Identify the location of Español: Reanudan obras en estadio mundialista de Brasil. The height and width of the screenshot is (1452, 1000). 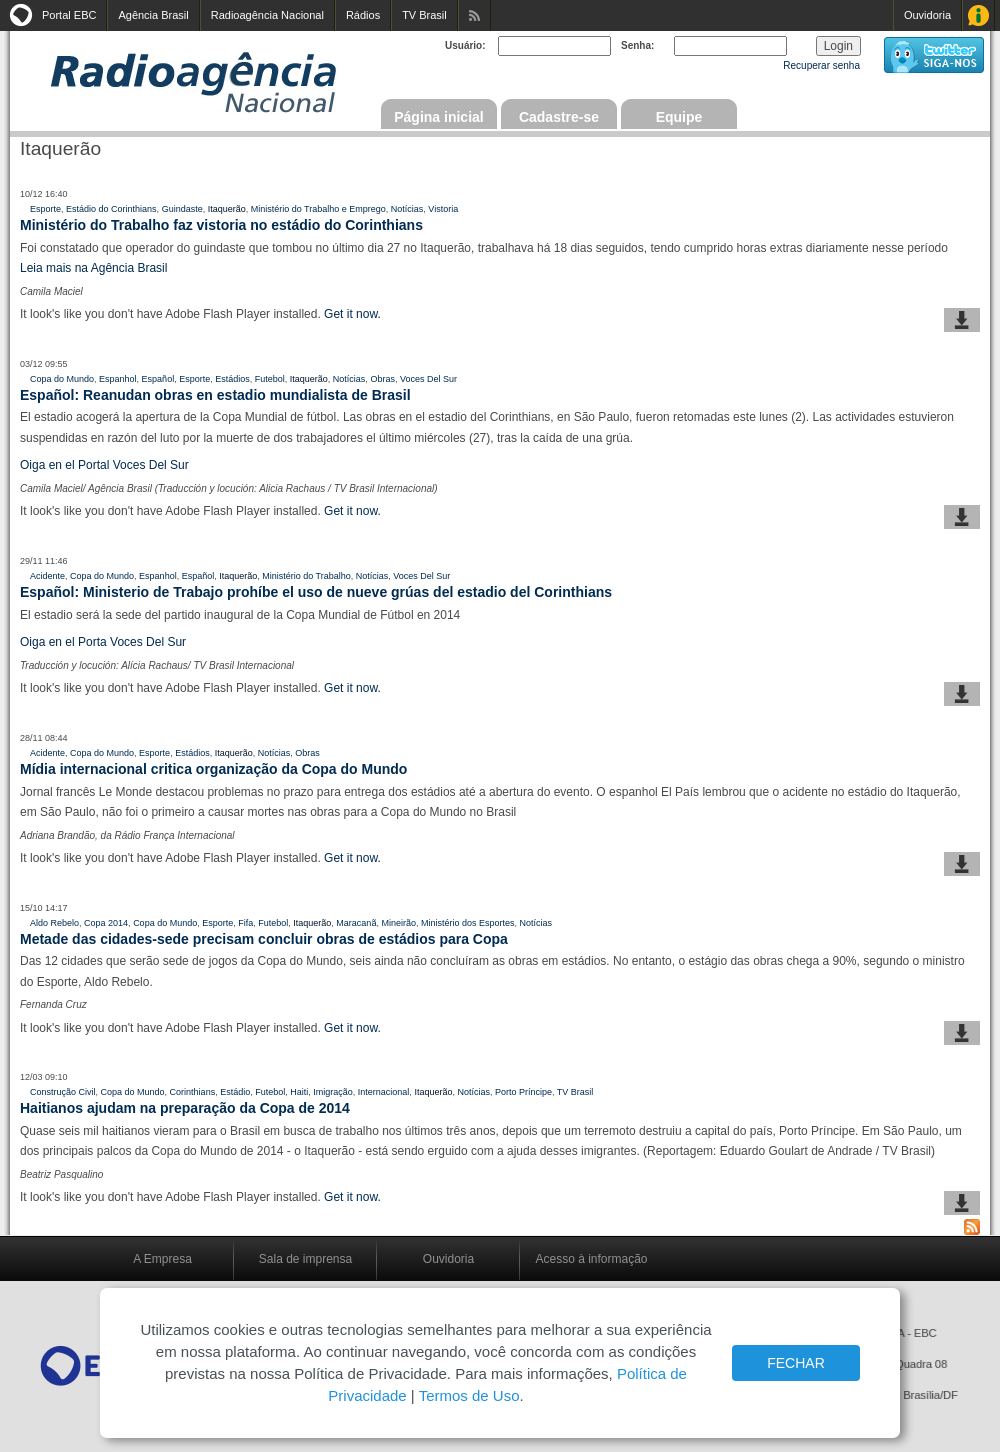
(215, 395).